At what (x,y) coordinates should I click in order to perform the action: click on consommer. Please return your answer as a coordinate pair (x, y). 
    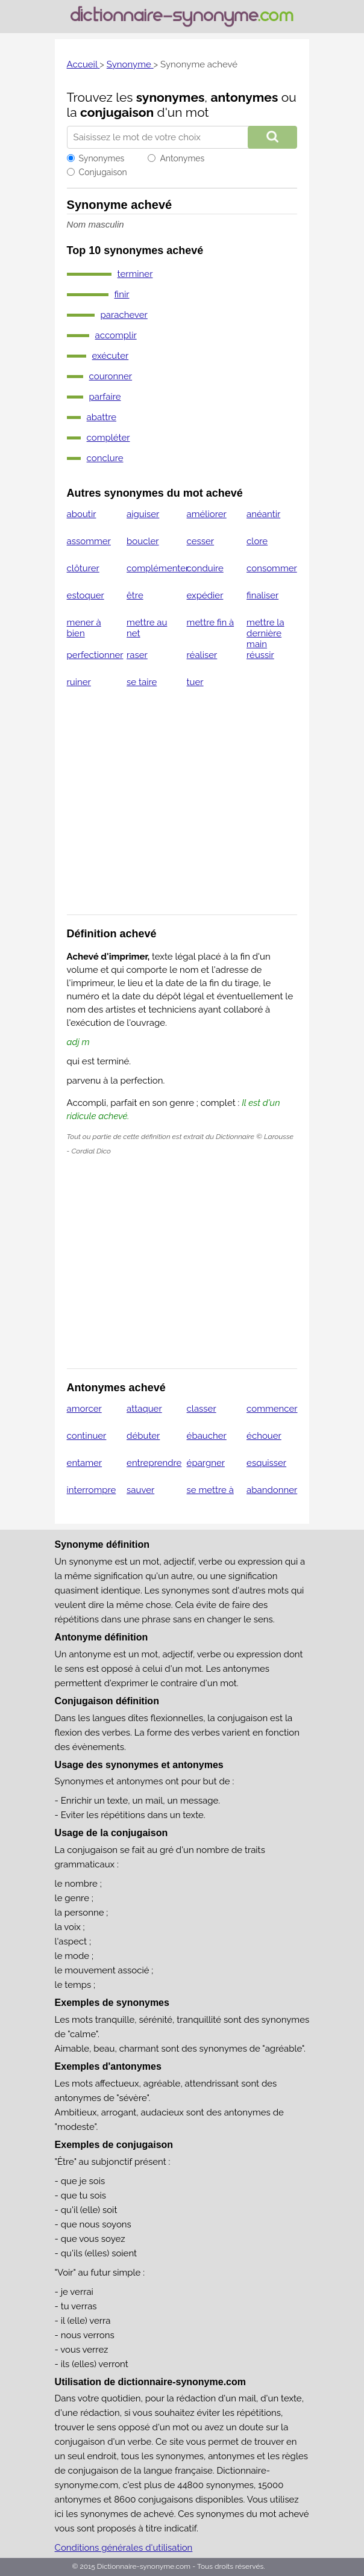
    Looking at the image, I should click on (271, 568).